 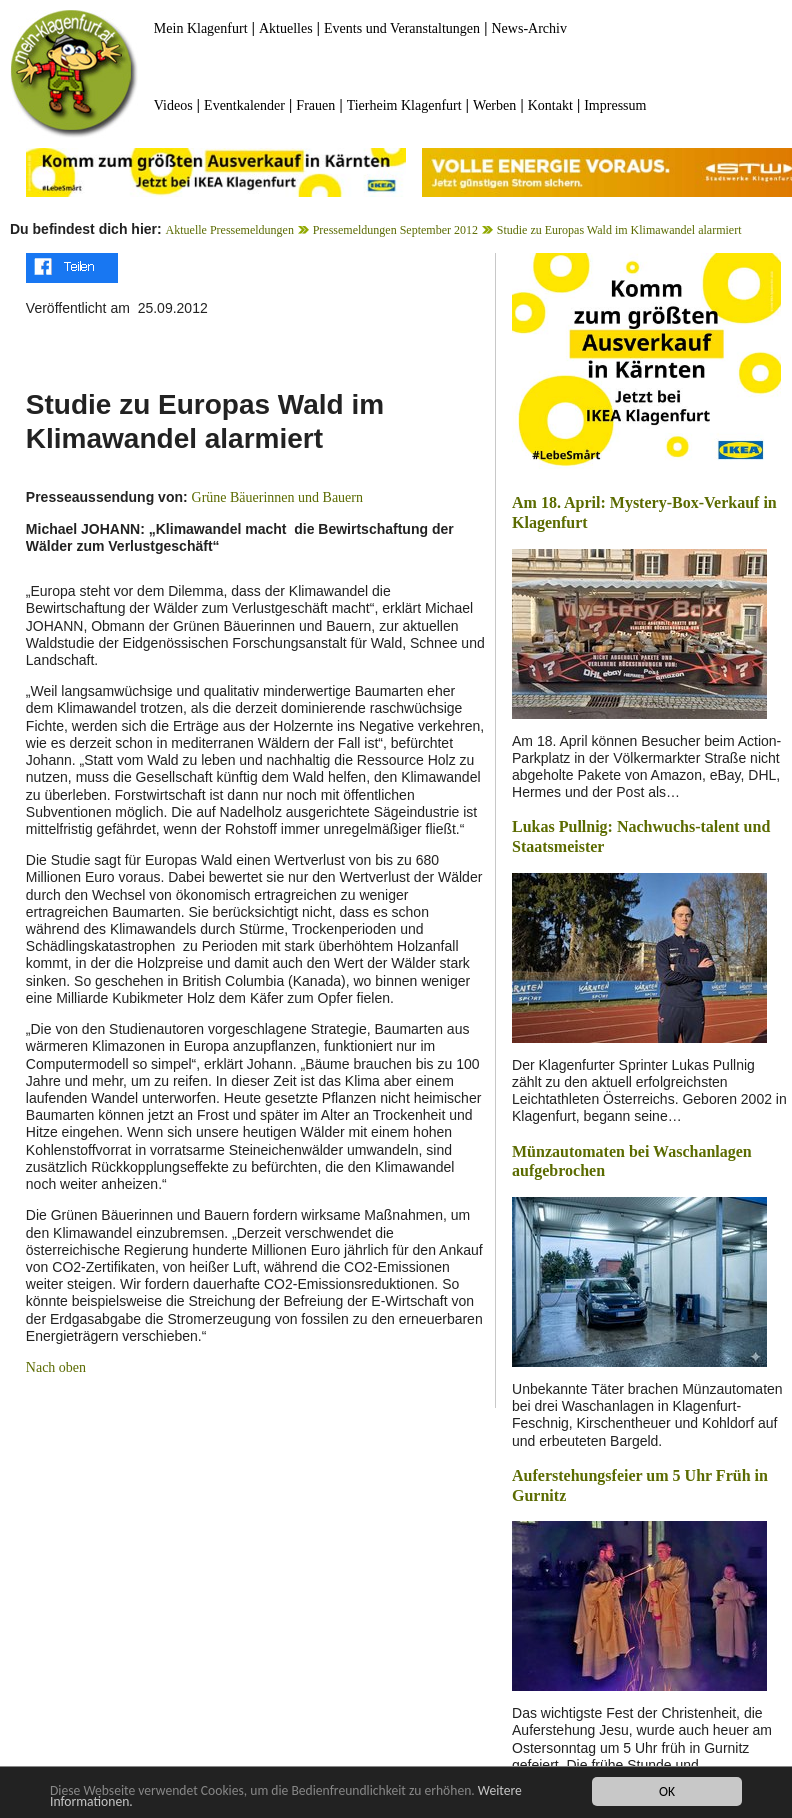 What do you see at coordinates (404, 105) in the screenshot?
I see `Tierheim Klagenfurt` at bounding box center [404, 105].